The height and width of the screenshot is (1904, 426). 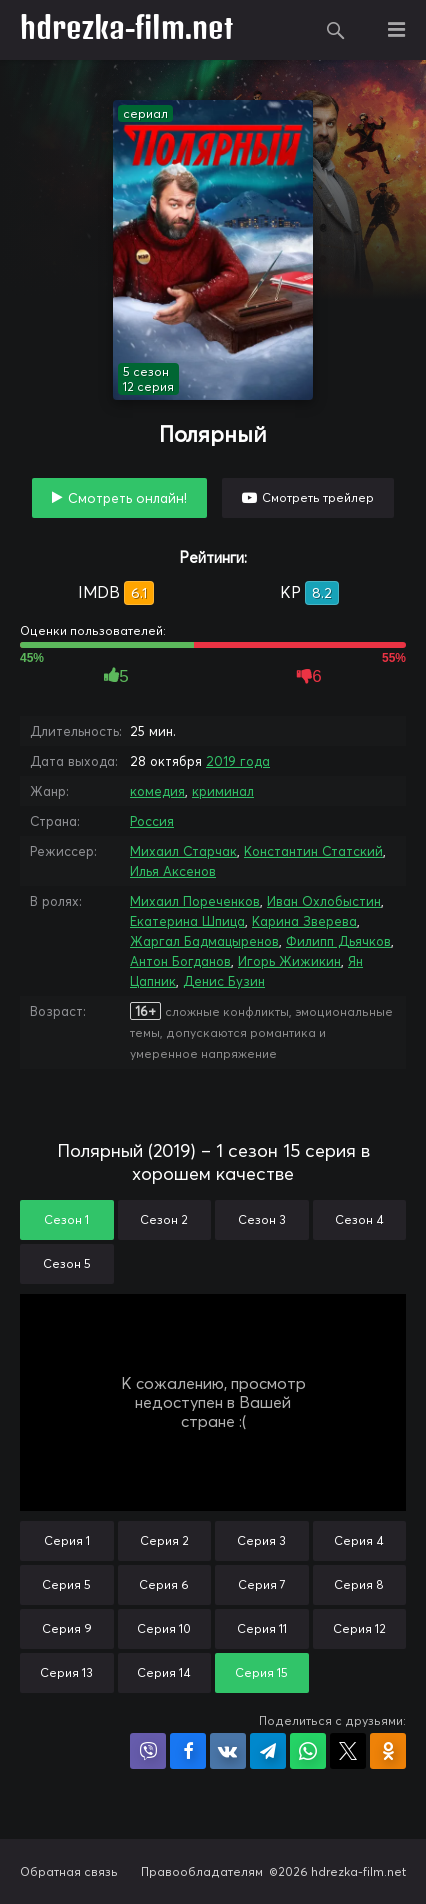 I want to click on Серия 12, so click(x=359, y=1628).